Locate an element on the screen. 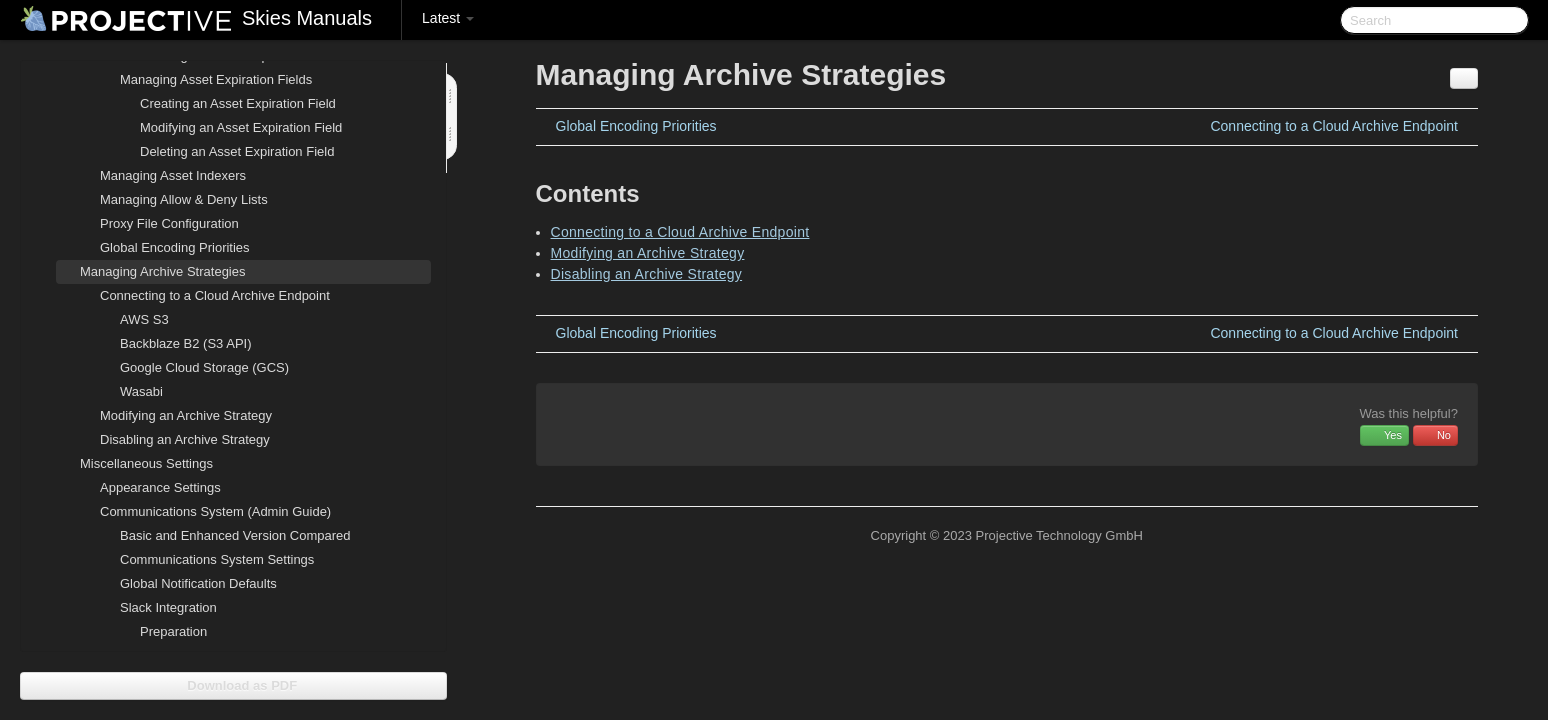  Modifying an Archive Strategy is located at coordinates (186, 415).